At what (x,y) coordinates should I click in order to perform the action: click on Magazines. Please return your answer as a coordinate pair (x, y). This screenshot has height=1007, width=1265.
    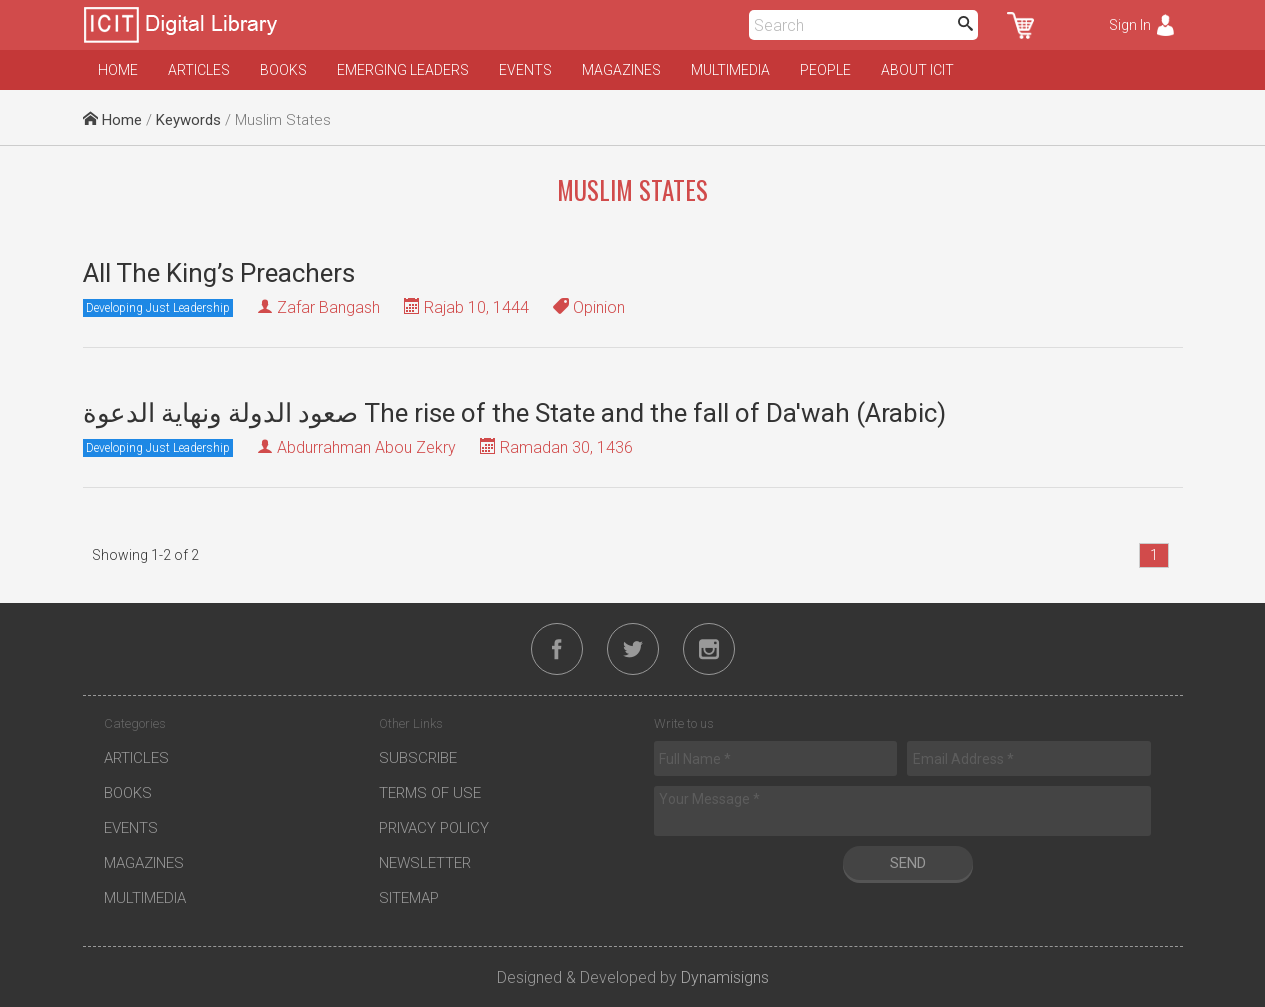
    Looking at the image, I should click on (621, 70).